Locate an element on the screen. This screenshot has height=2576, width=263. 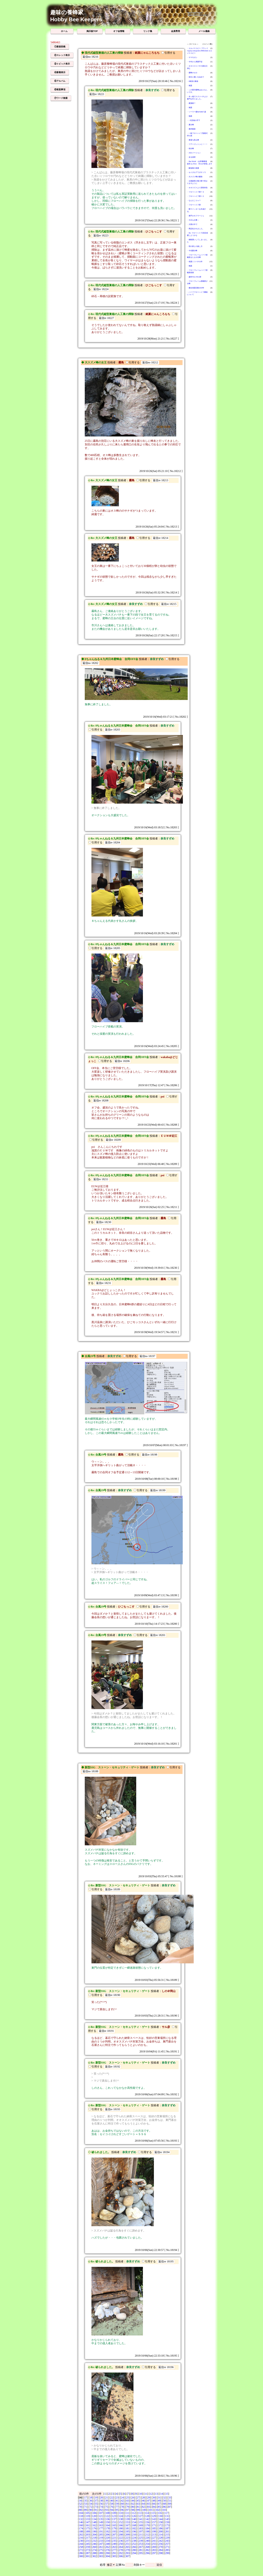
61 is located at coordinates (127, 2503).